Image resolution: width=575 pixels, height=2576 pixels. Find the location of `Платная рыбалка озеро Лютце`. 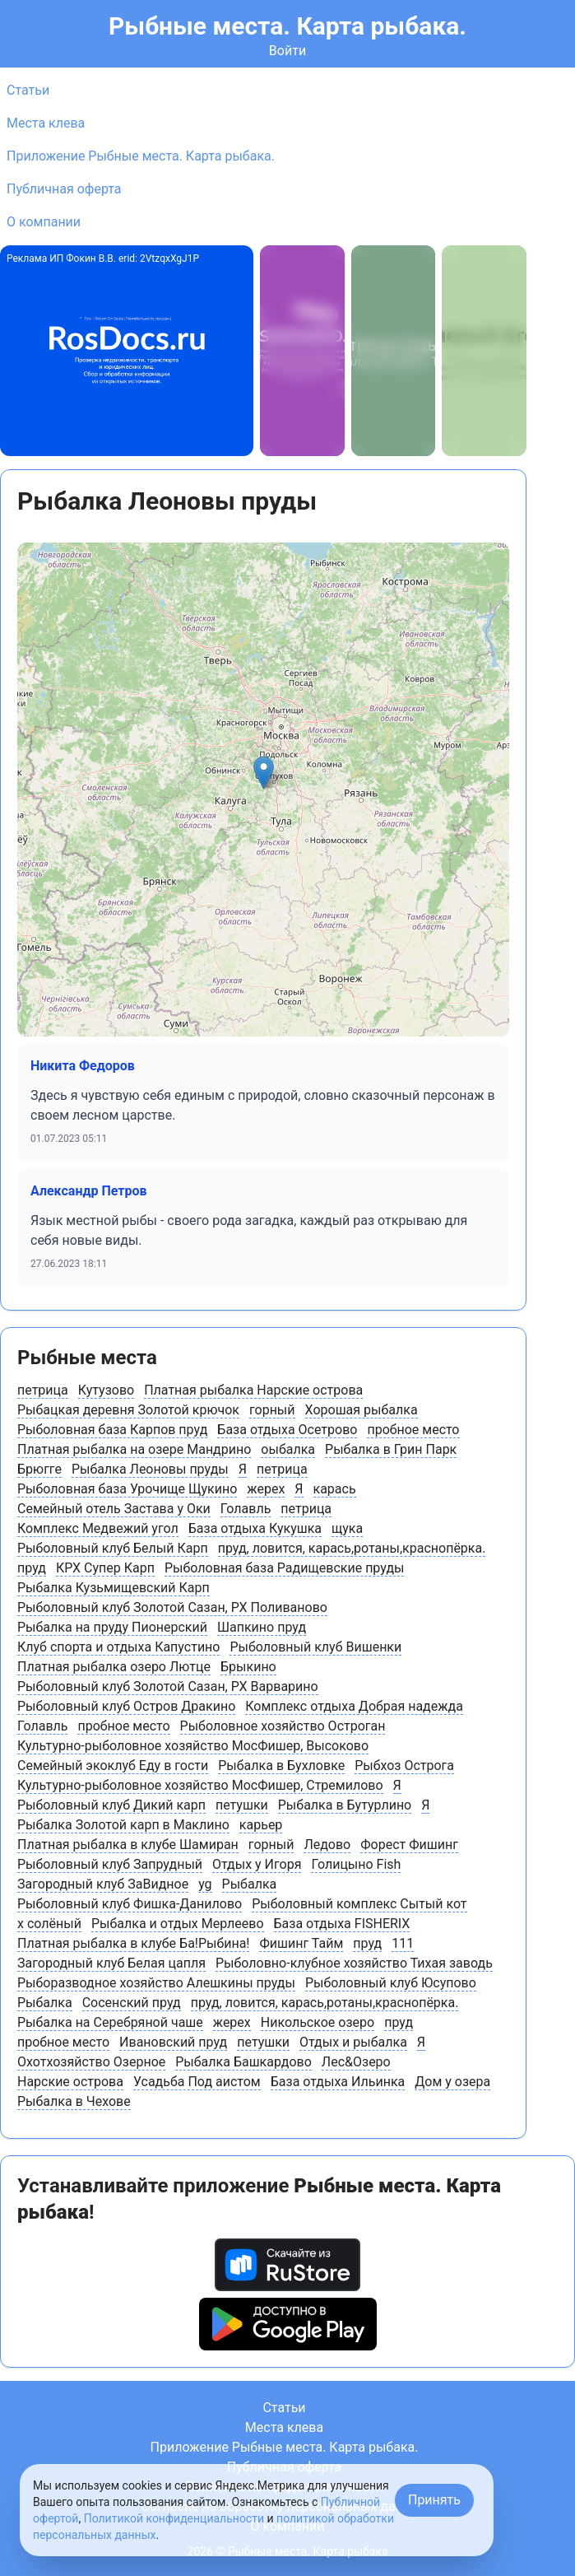

Платная рыбалка озеро Лютце is located at coordinates (114, 1667).